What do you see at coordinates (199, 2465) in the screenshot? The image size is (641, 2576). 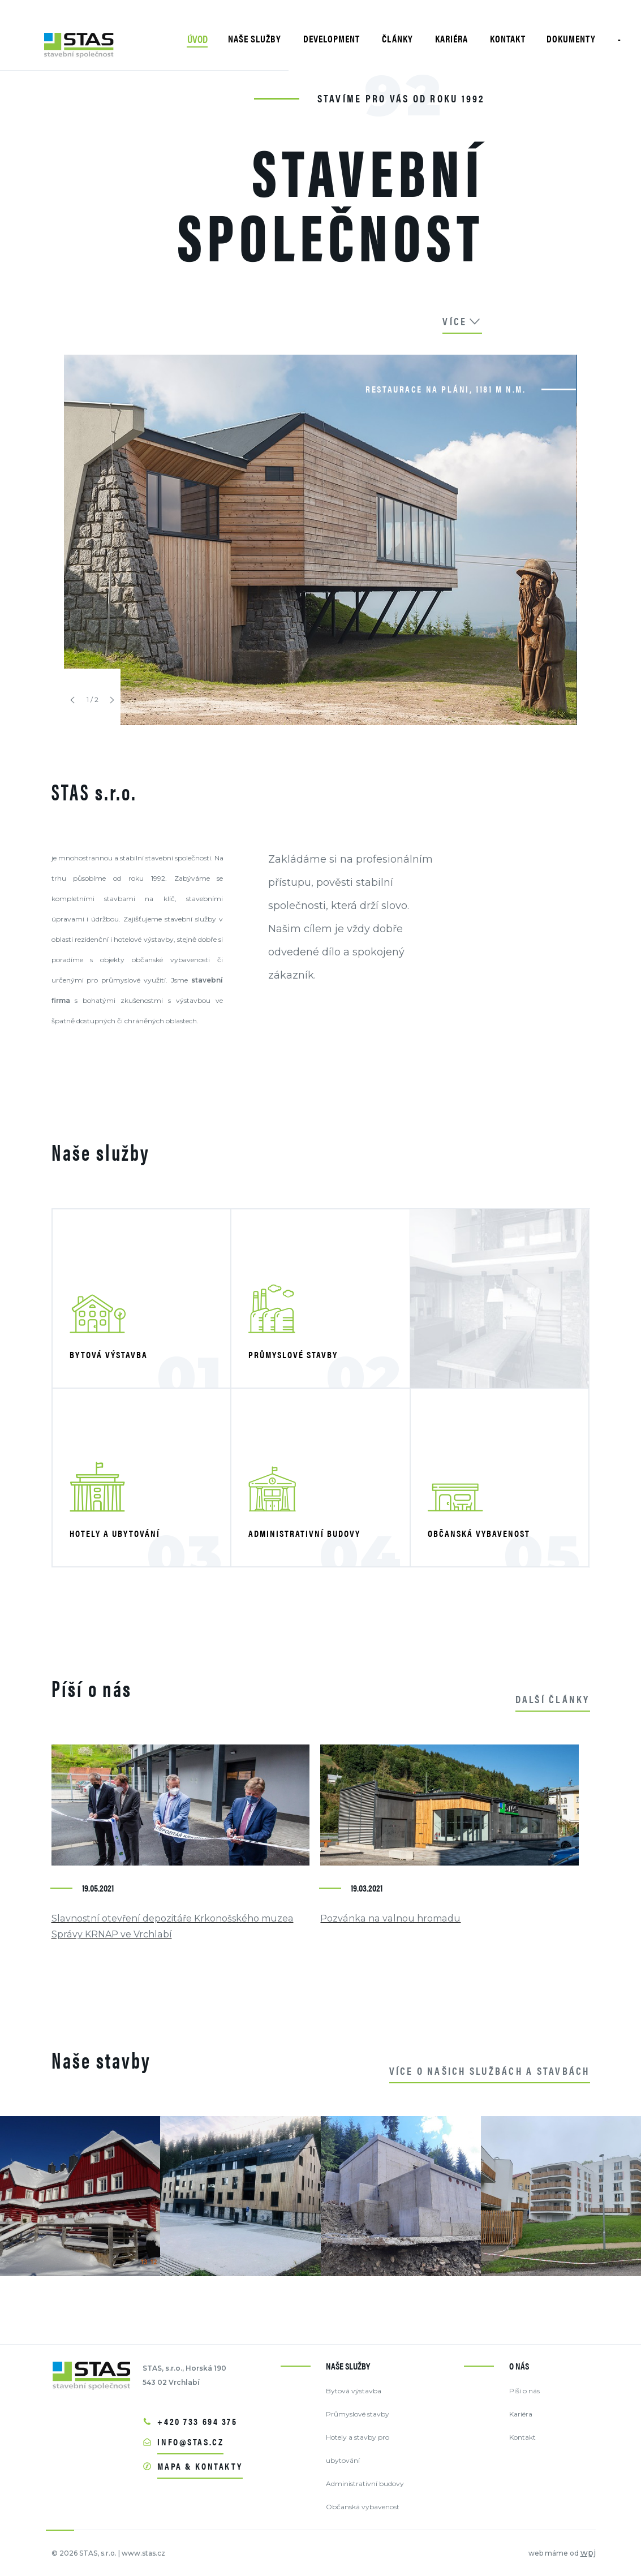 I see `mapa & kontakty` at bounding box center [199, 2465].